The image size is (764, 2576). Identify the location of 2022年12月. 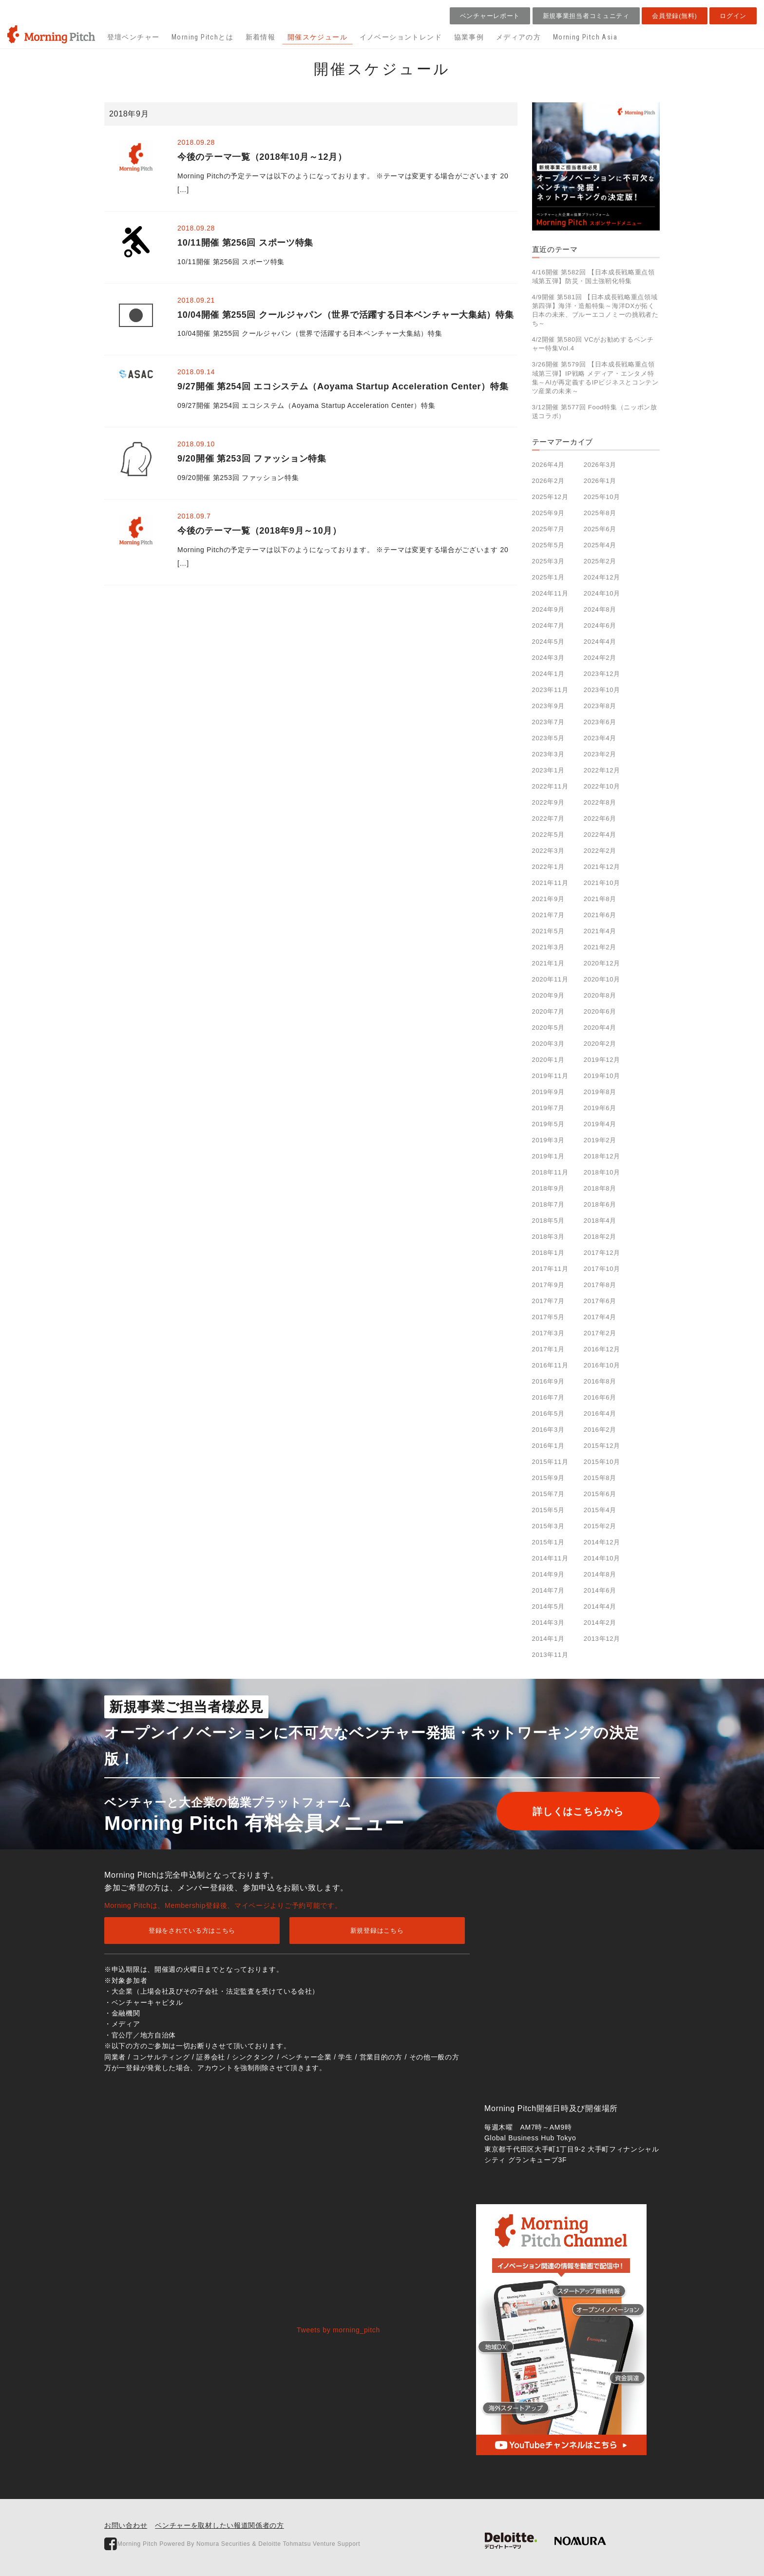
(602, 770).